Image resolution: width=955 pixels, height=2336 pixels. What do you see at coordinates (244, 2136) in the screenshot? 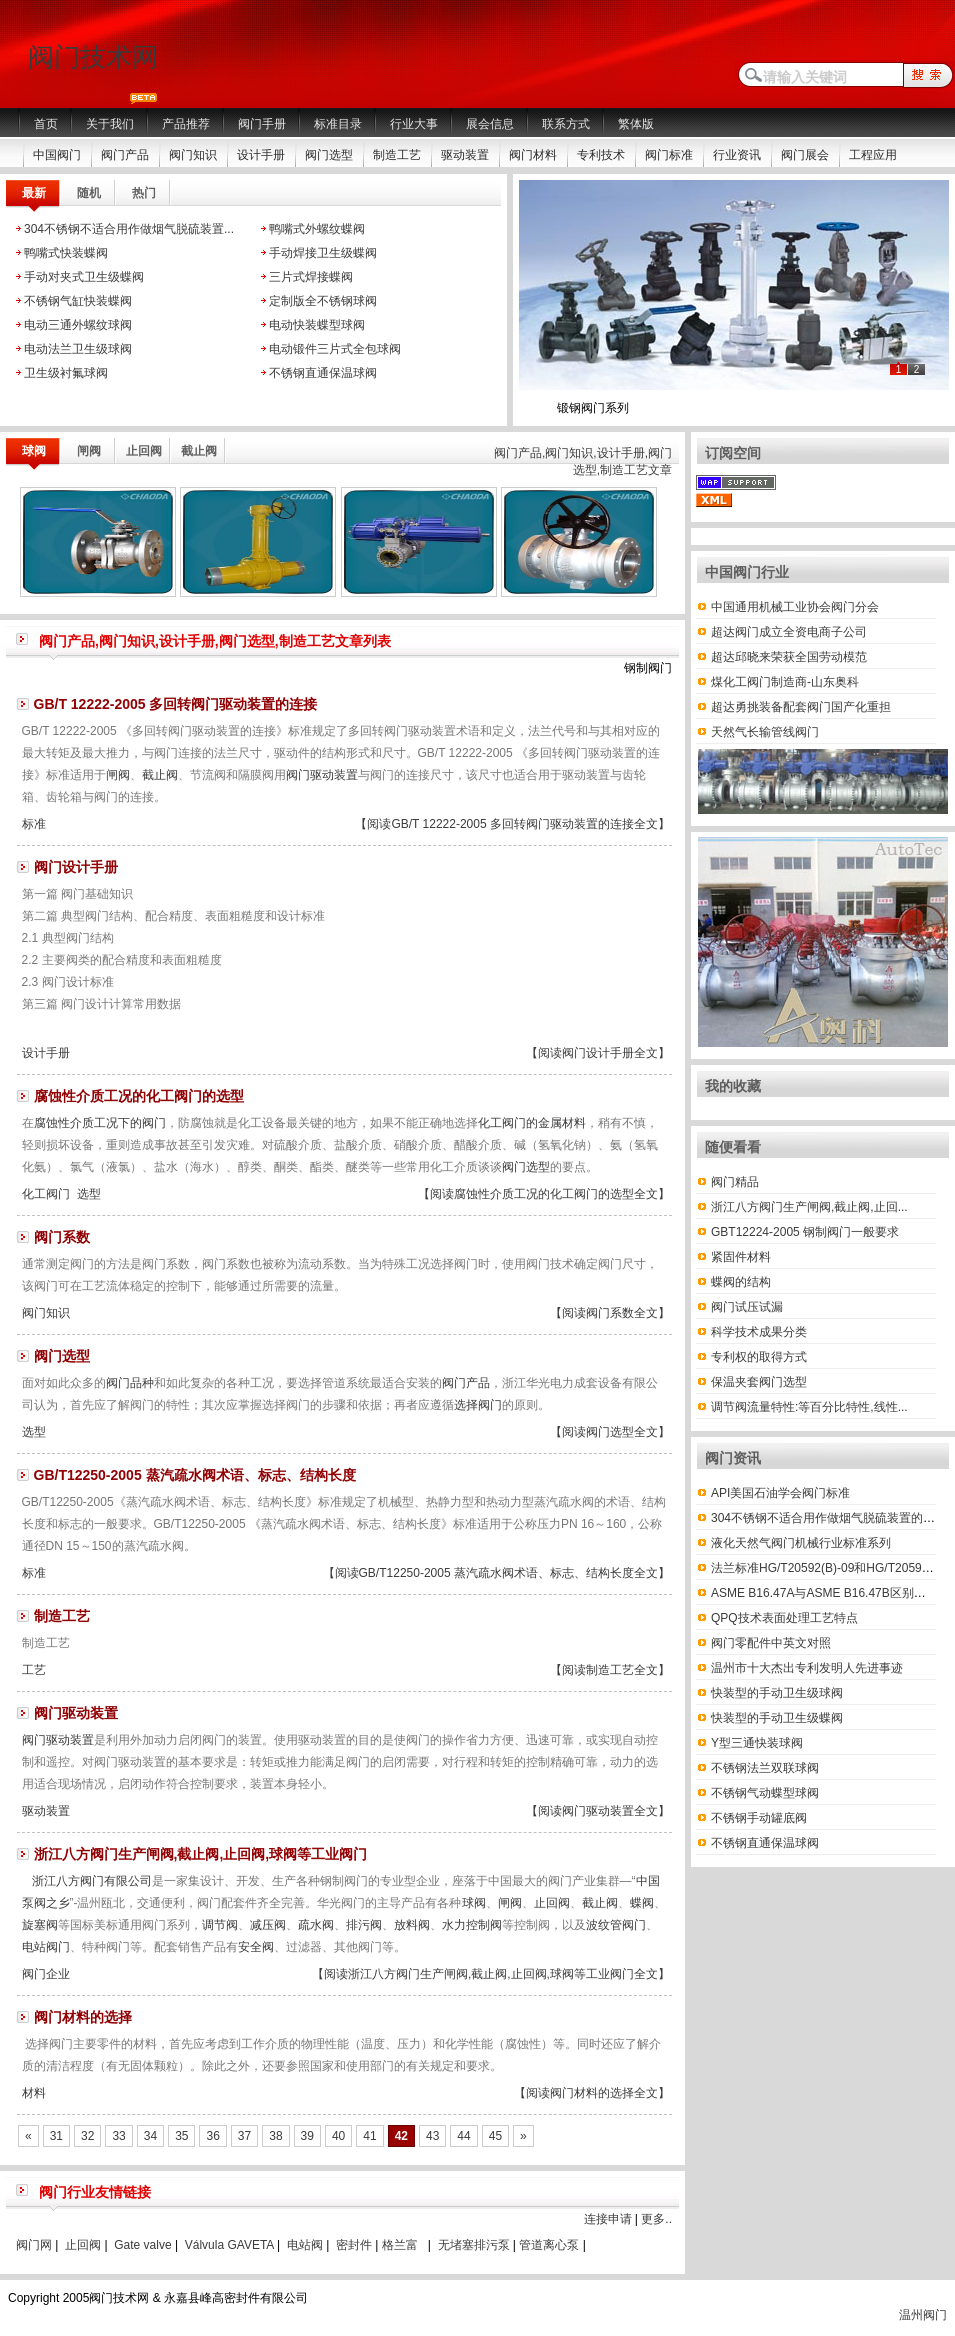
I see `37` at bounding box center [244, 2136].